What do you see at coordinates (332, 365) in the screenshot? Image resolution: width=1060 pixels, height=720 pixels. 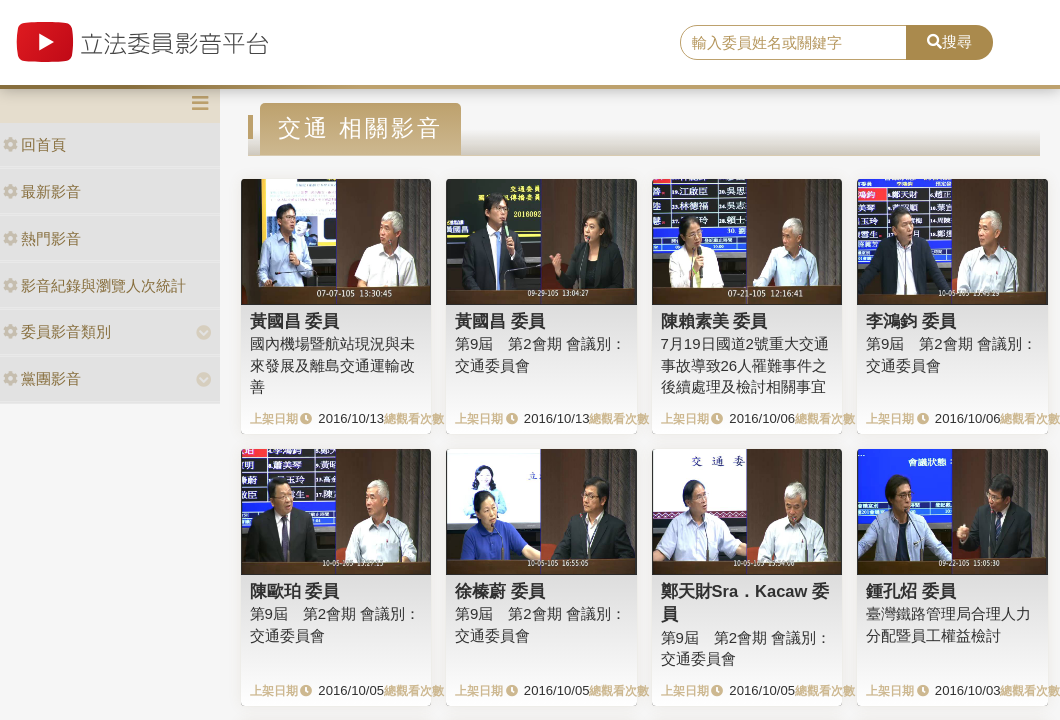 I see `國內機場暨航站現況與未來發展及離島交通運輸改善` at bounding box center [332, 365].